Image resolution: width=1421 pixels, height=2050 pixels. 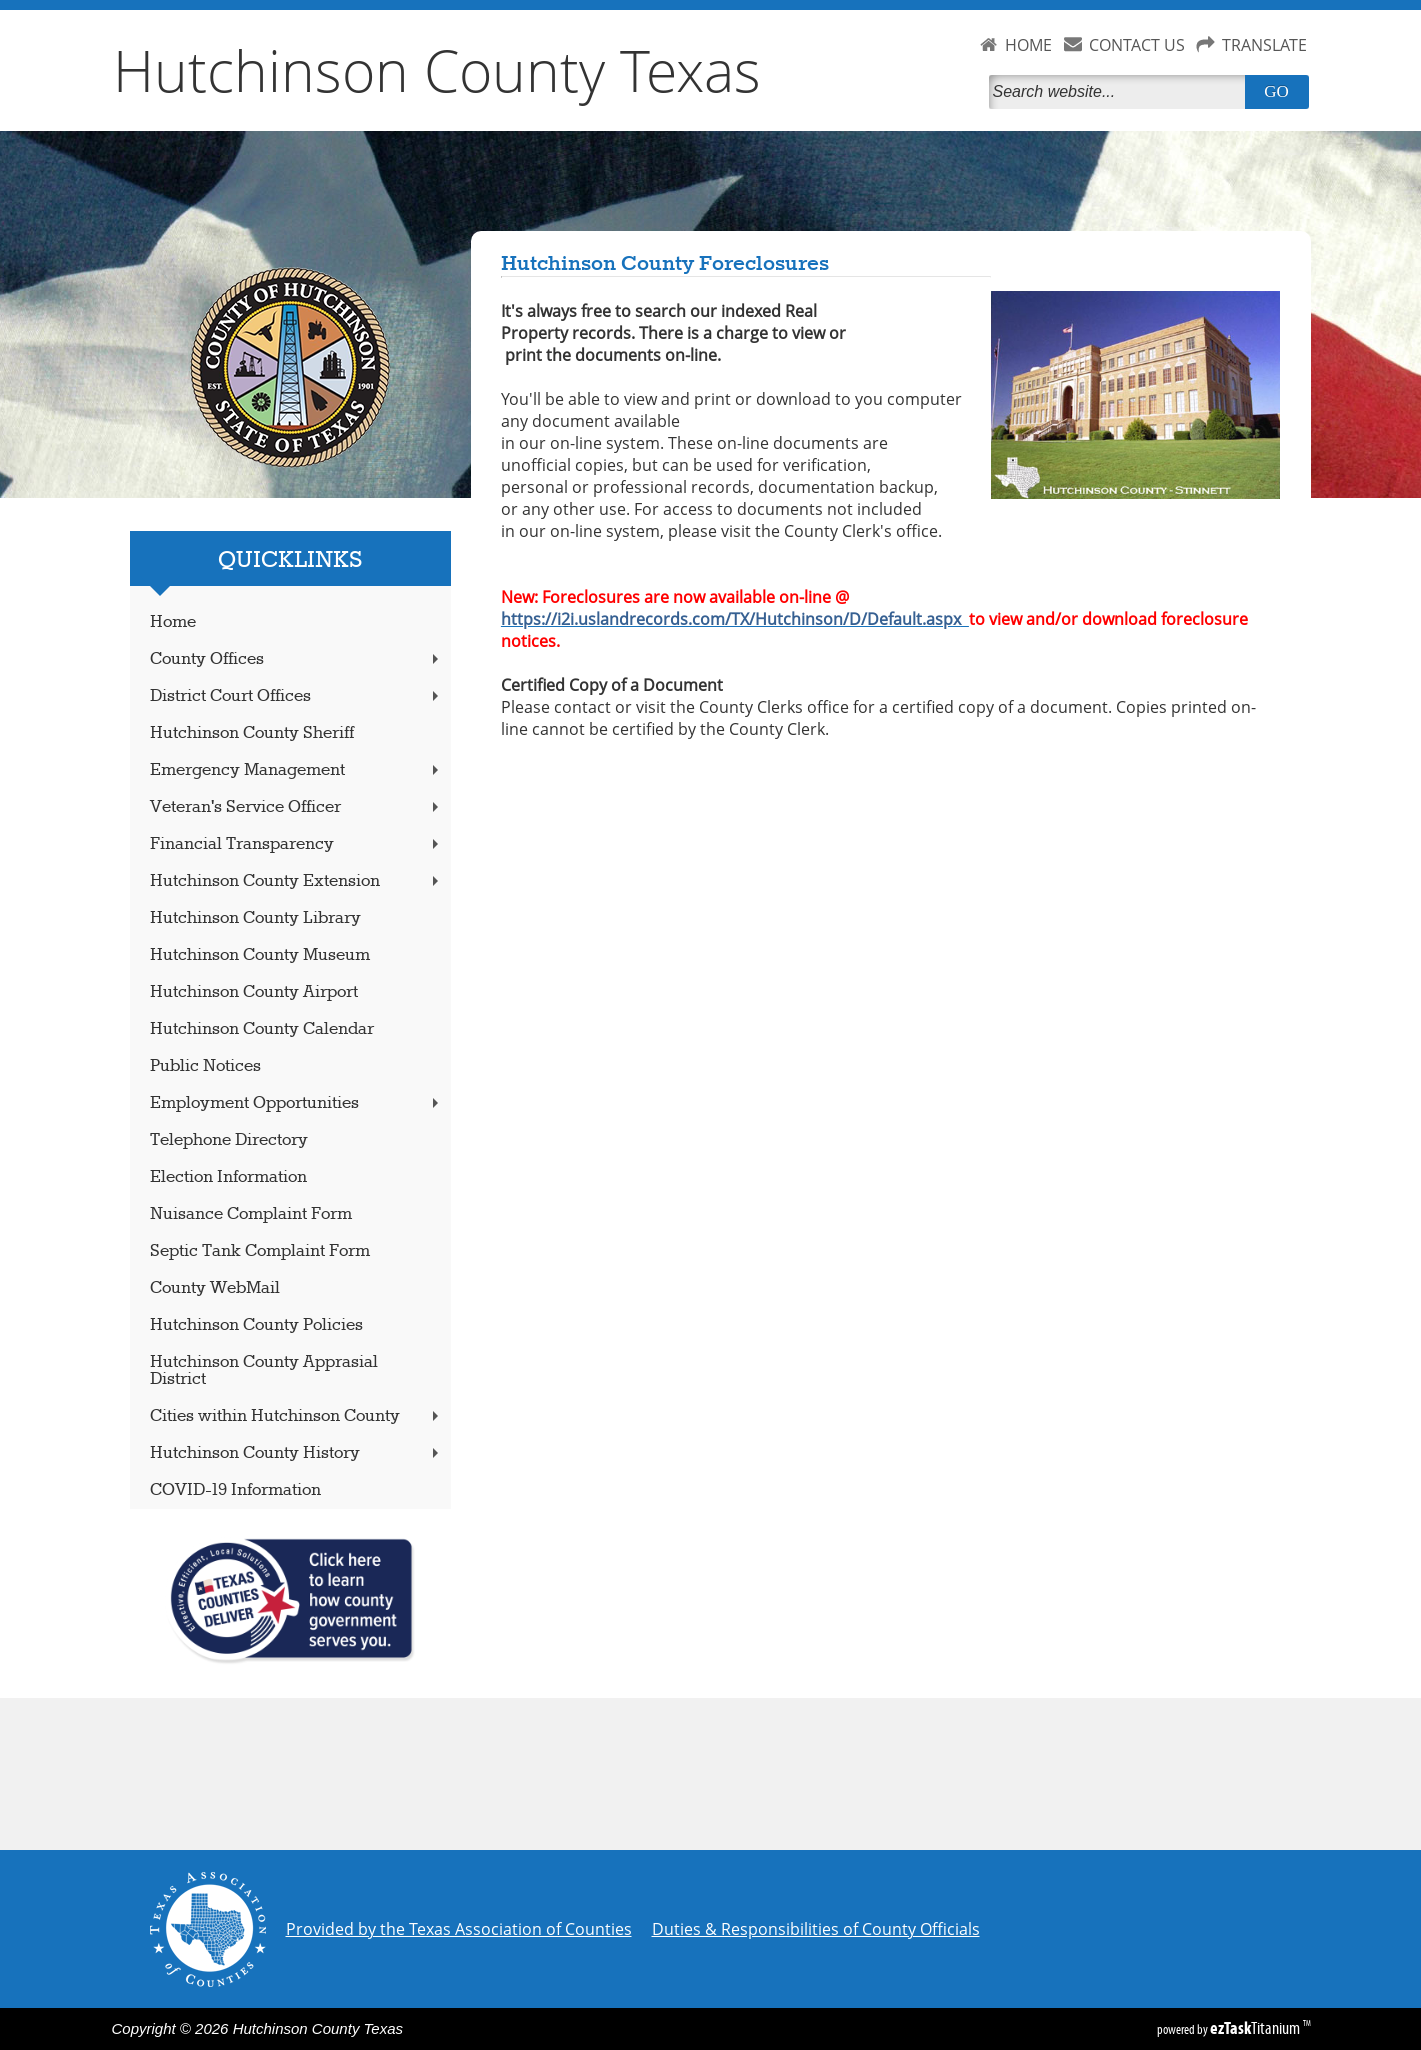 What do you see at coordinates (264, 1371) in the screenshot?
I see `Hutchinson County Apprasial District` at bounding box center [264, 1371].